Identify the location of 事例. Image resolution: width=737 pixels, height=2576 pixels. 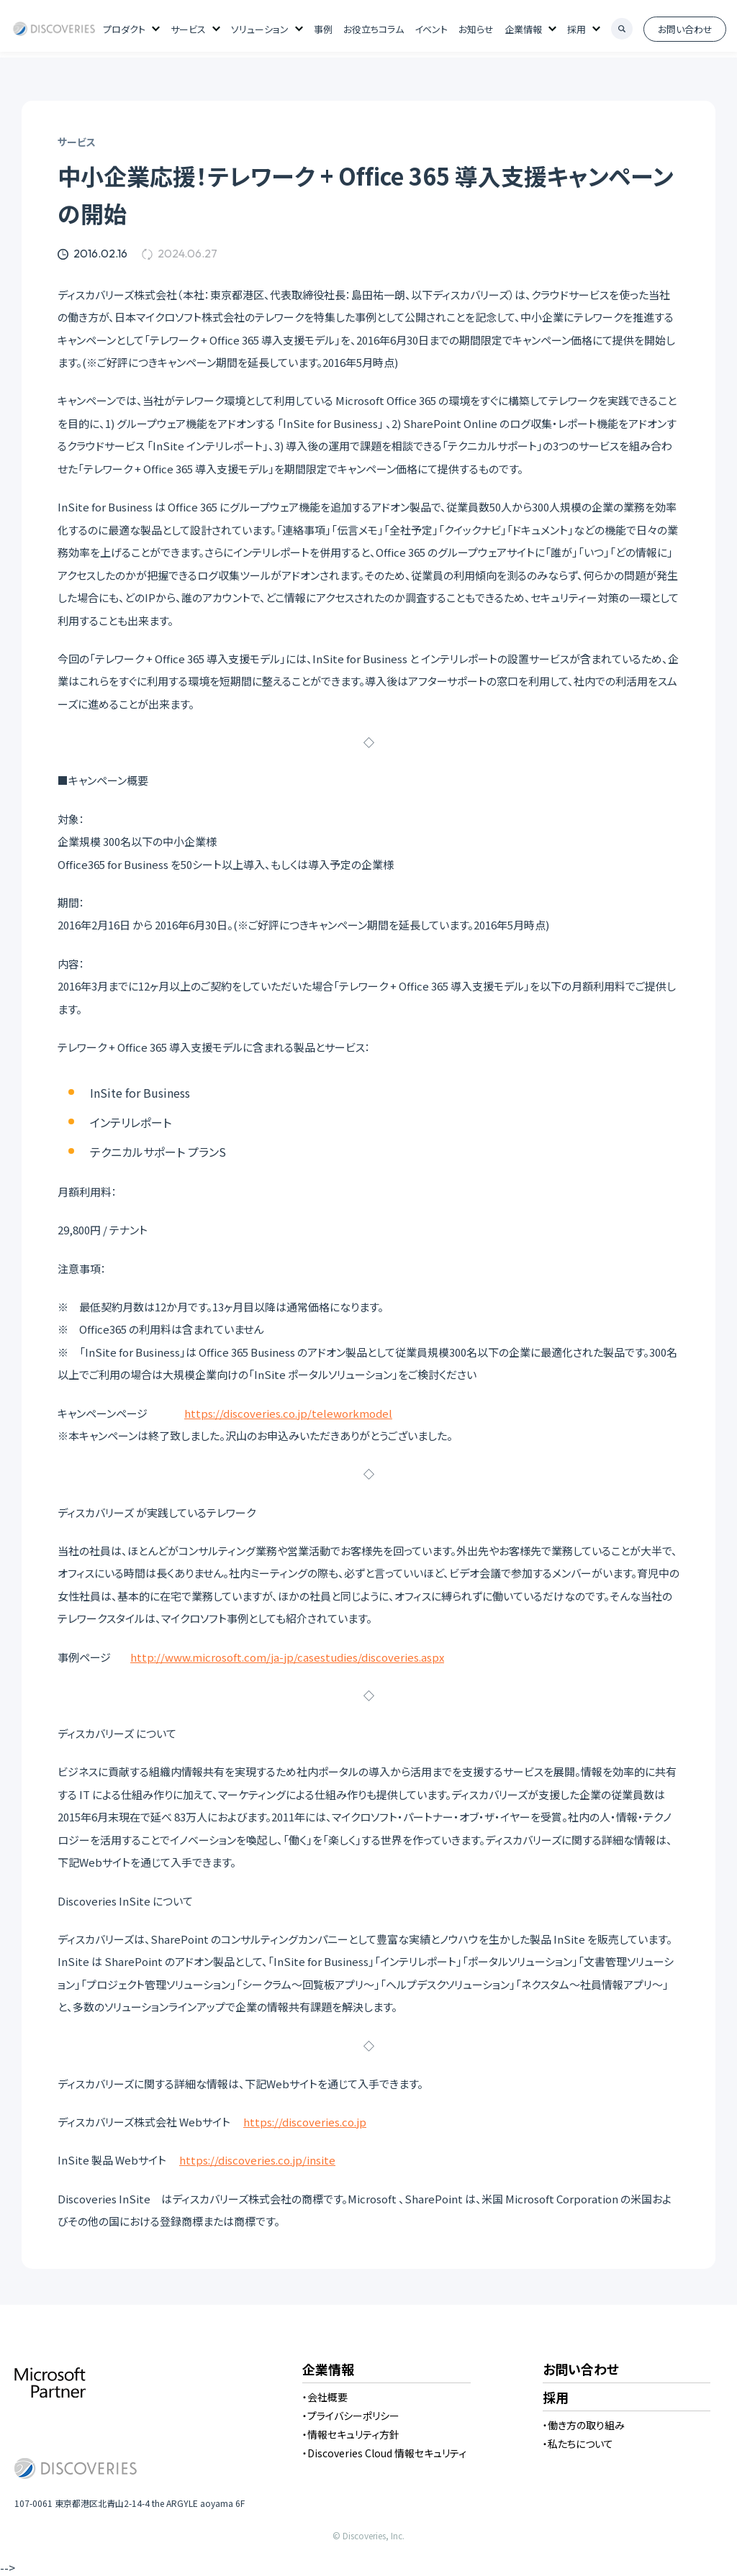
(323, 29).